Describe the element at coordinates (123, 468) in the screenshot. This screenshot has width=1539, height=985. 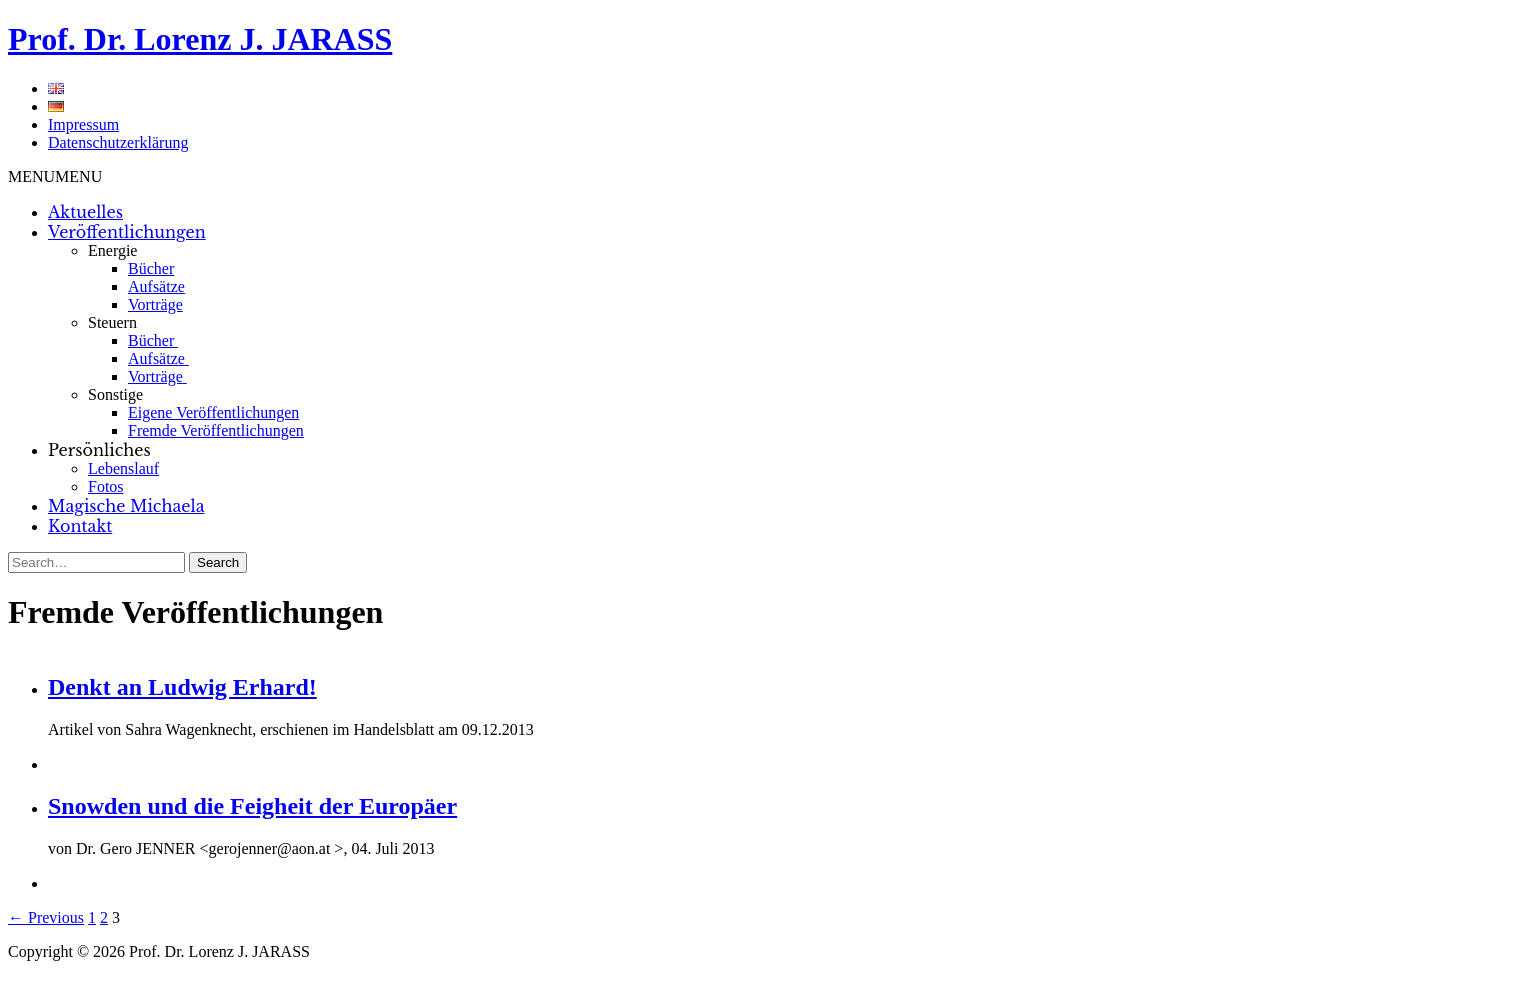
I see `Lebenslauf` at that location.